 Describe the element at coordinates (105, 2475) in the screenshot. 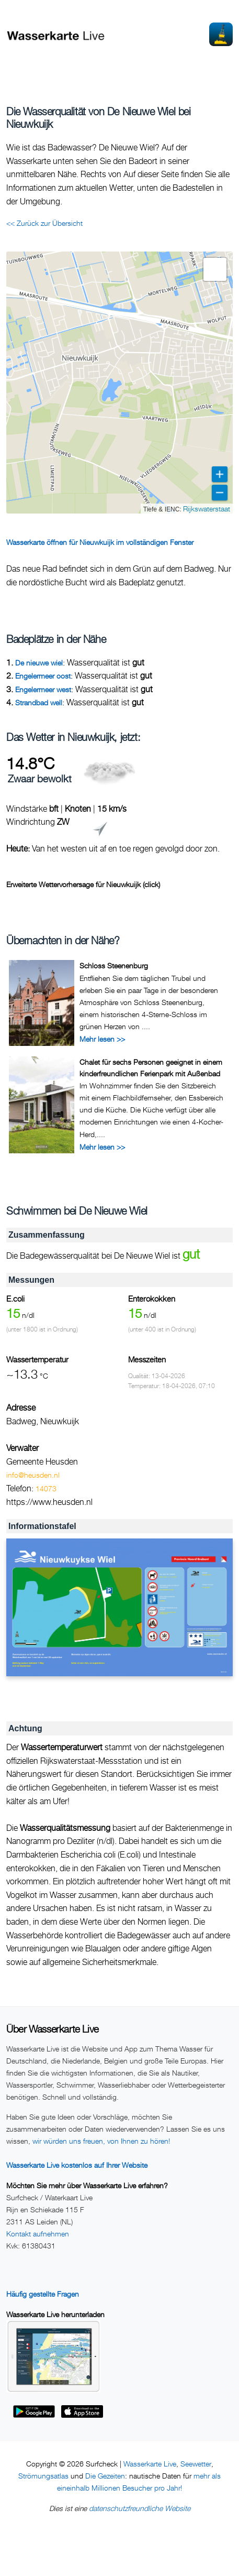

I see `Die Gezeiten` at that location.